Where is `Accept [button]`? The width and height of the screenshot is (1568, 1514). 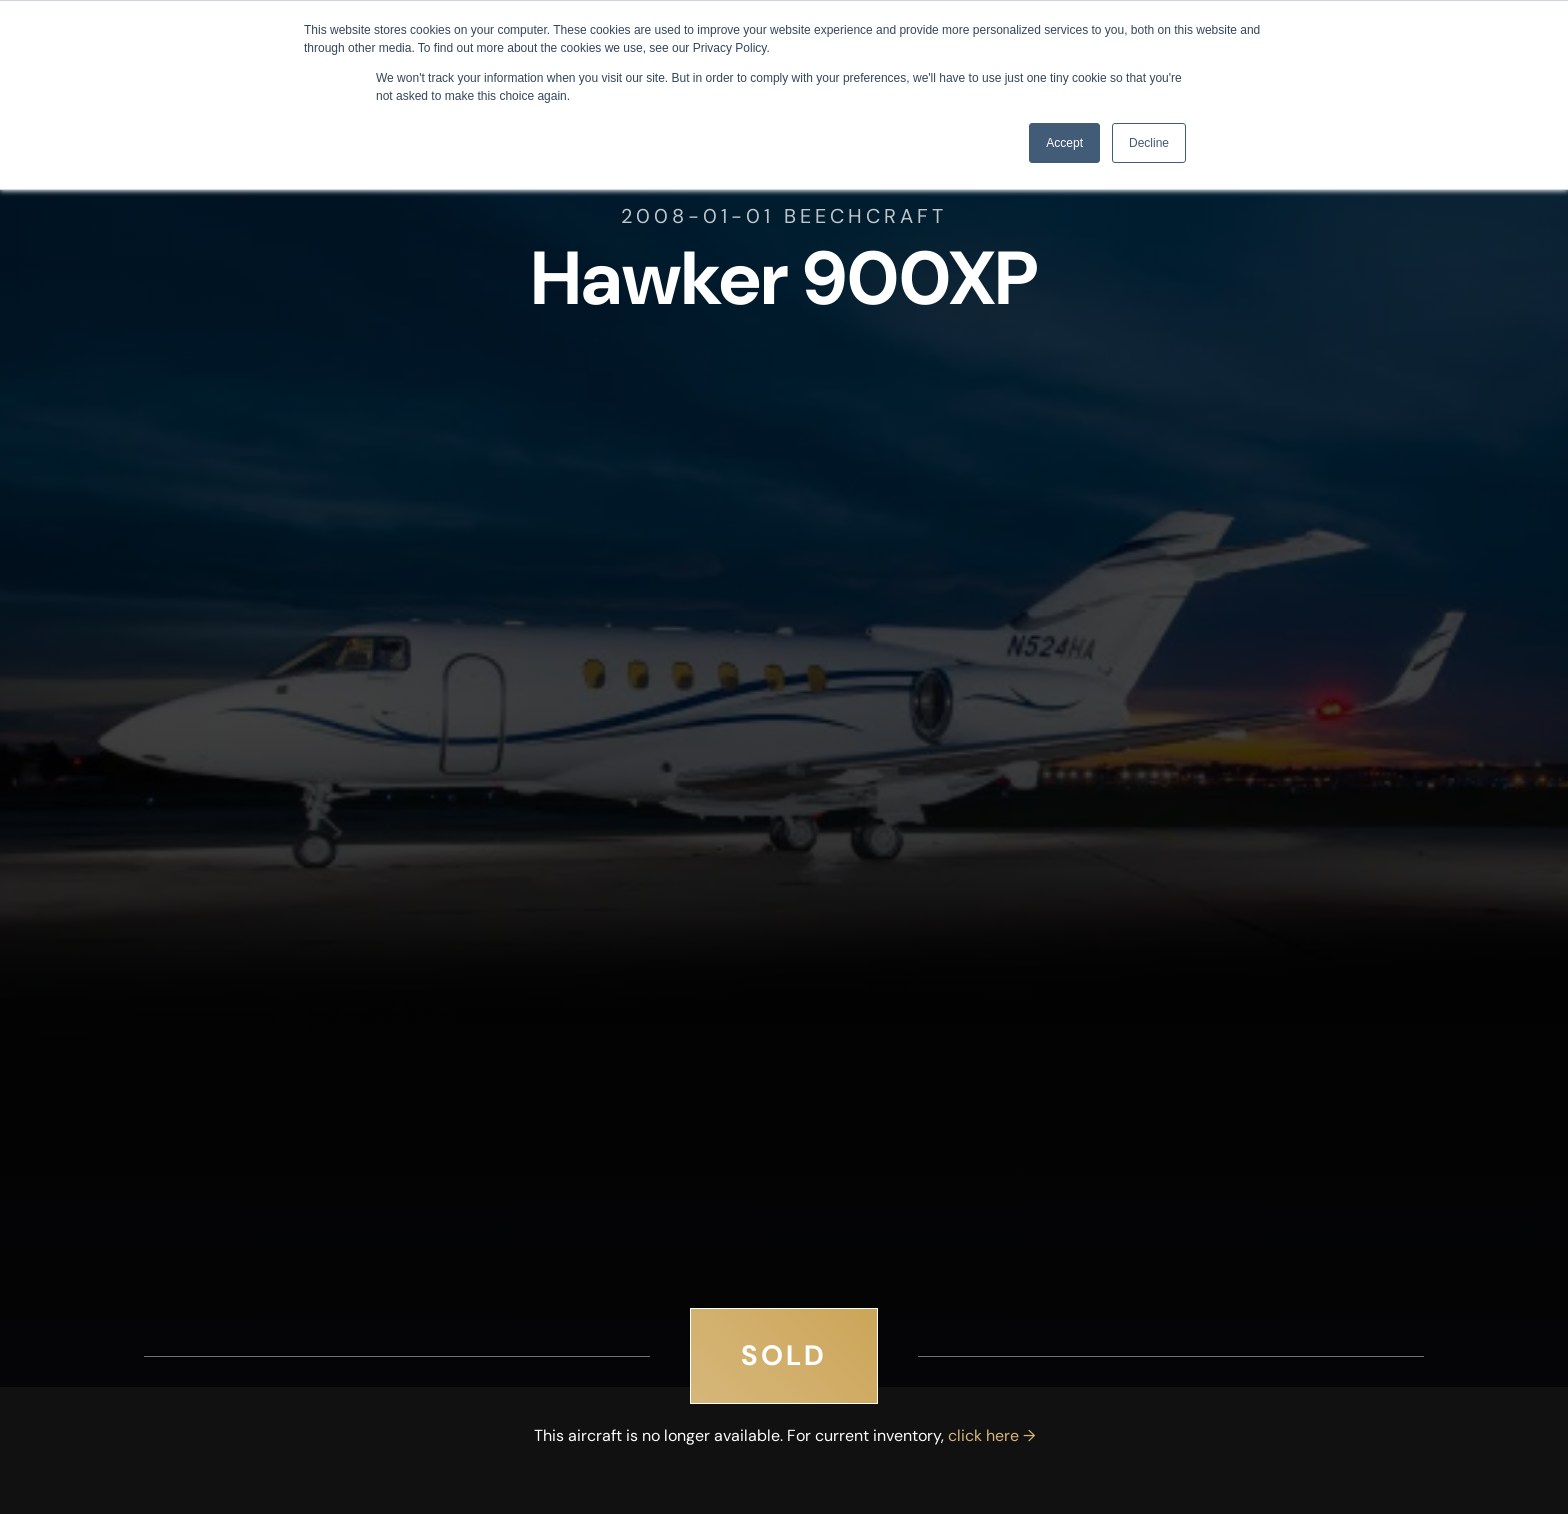
Accept [button] is located at coordinates (1064, 143).